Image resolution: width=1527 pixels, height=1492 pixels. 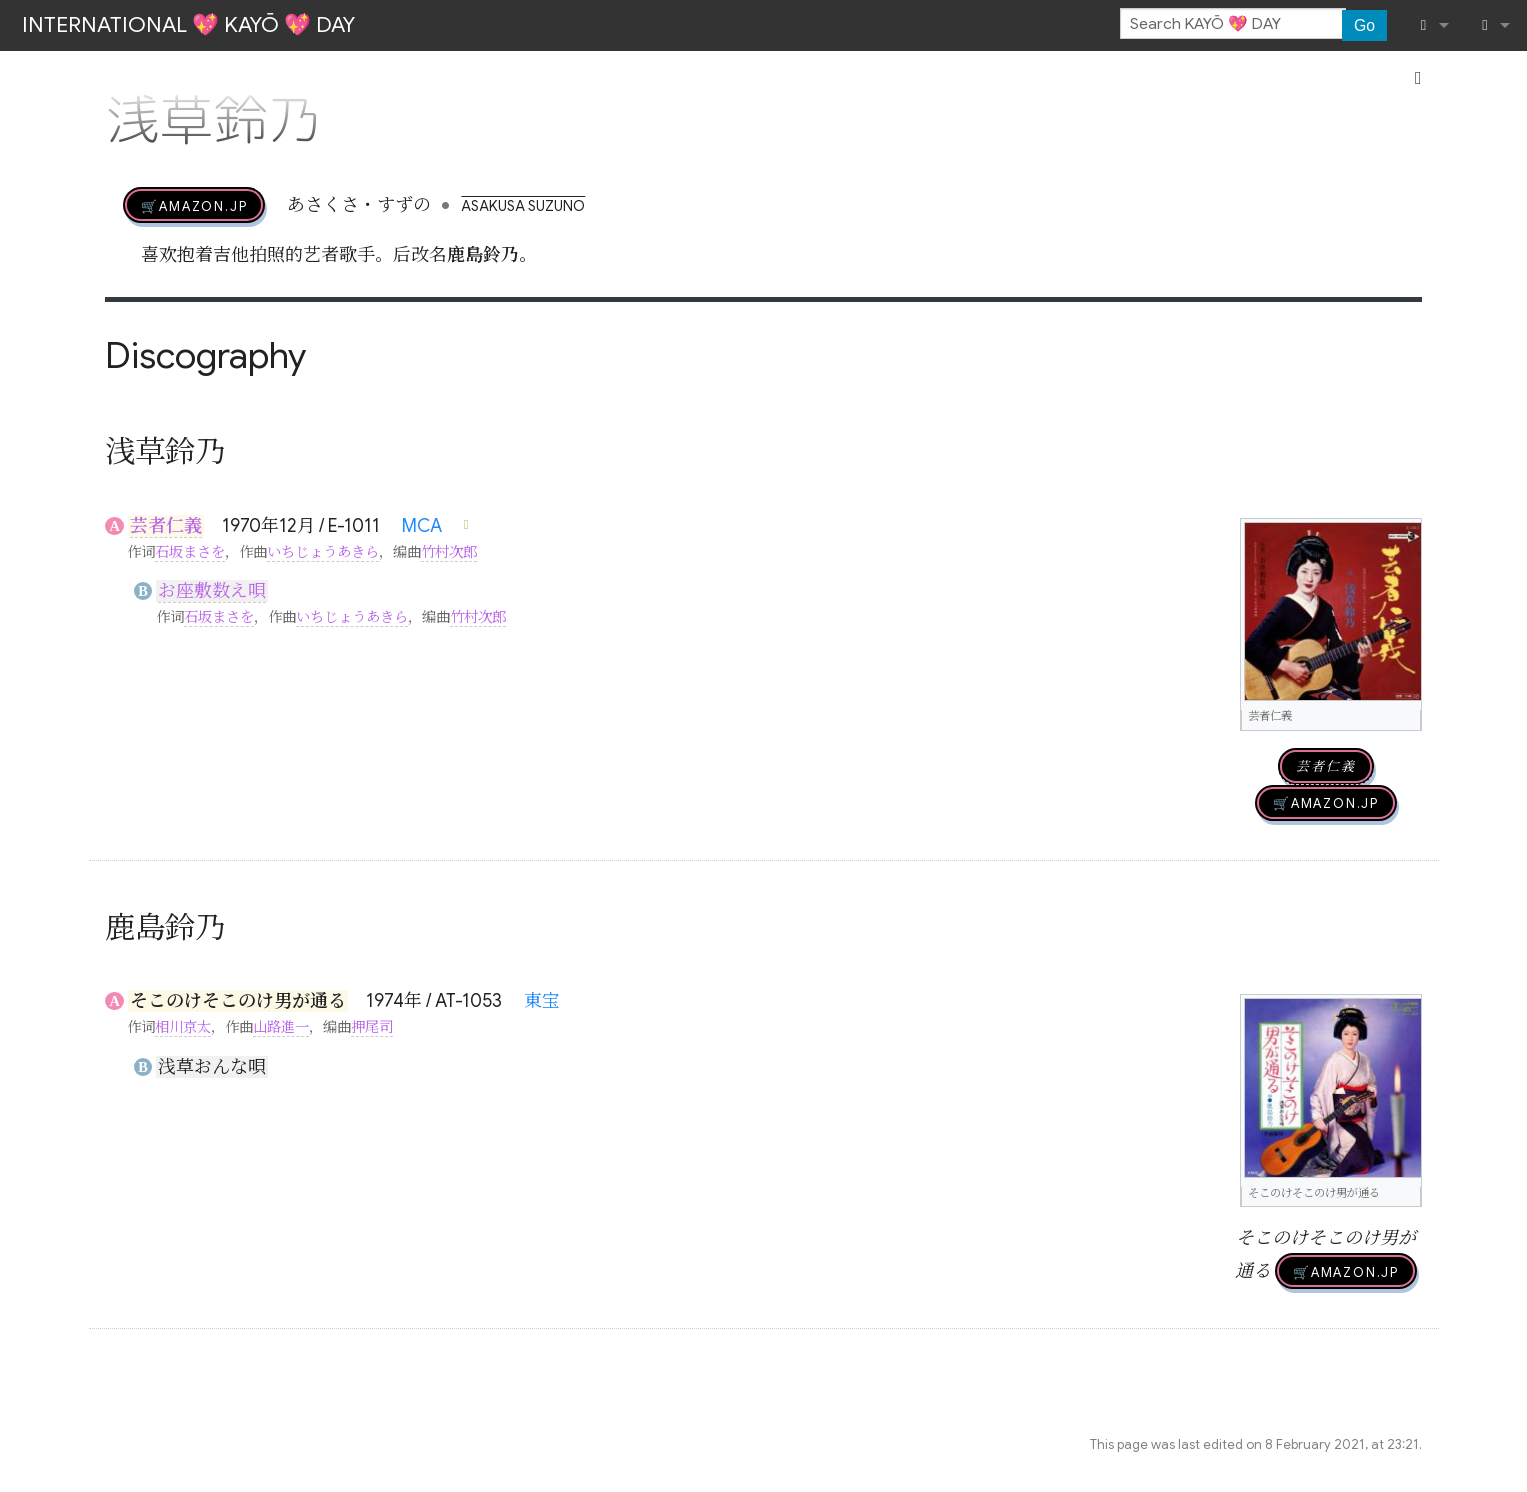 What do you see at coordinates (183, 1027) in the screenshot?
I see `相川京太` at bounding box center [183, 1027].